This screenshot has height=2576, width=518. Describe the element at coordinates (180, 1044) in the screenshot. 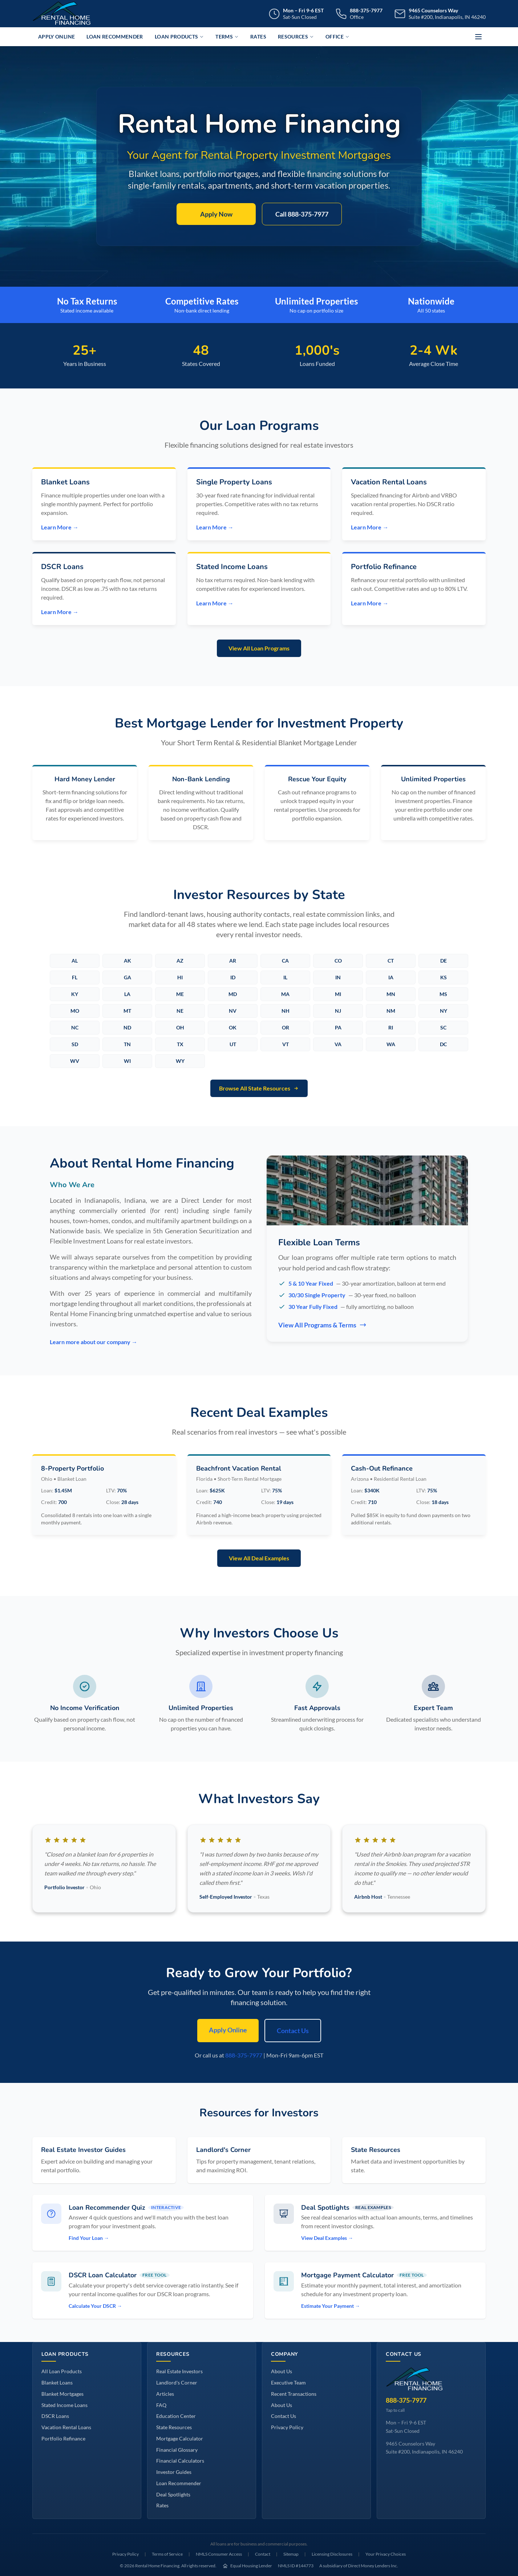

I see `TX` at that location.